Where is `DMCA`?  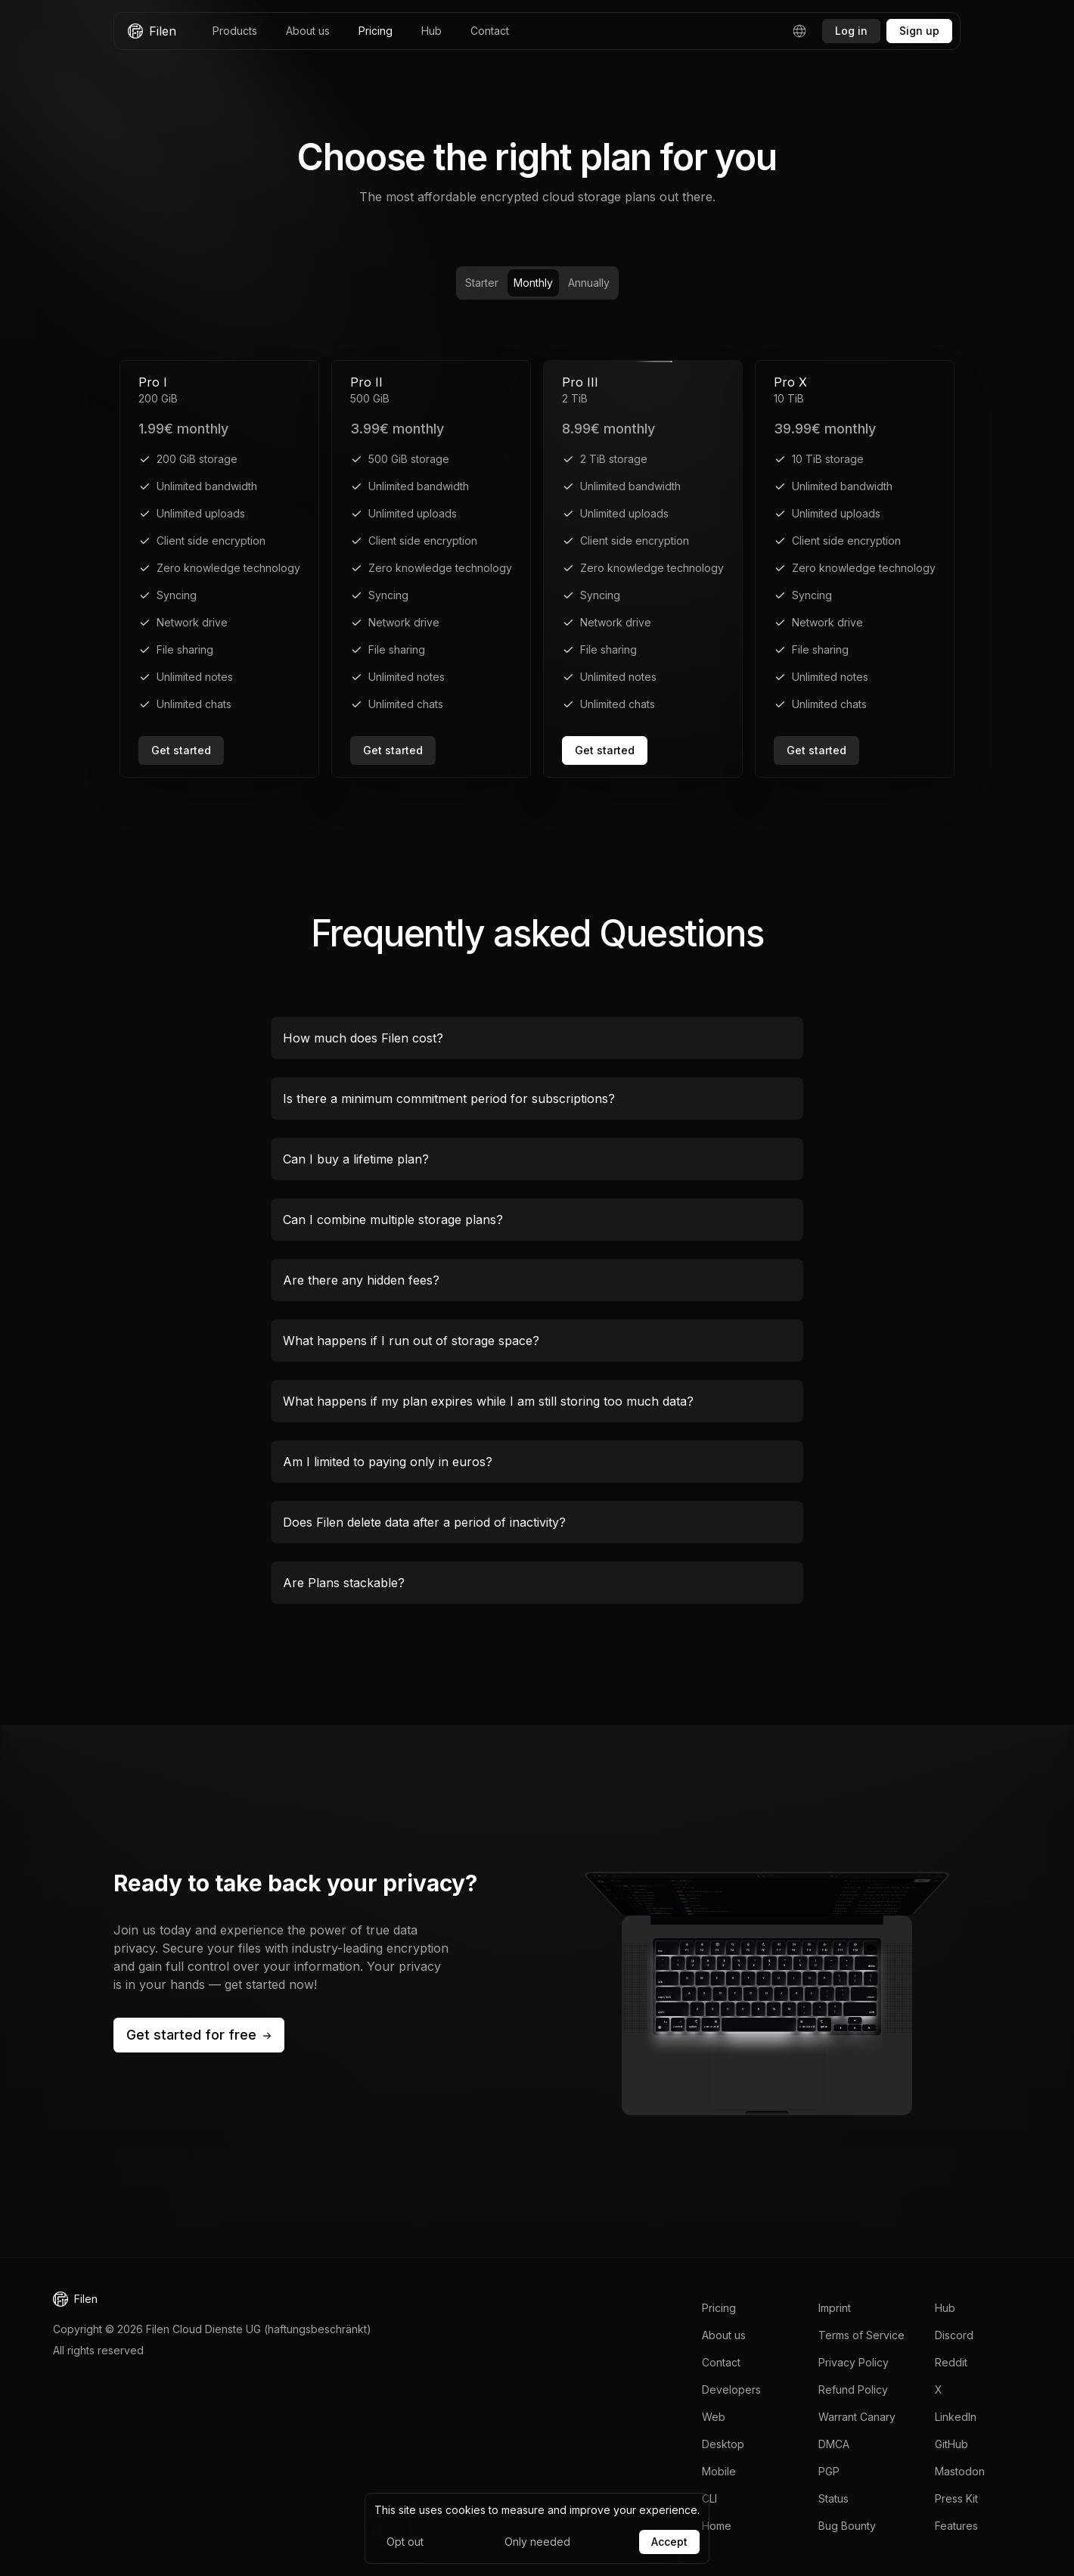
DMCA is located at coordinates (833, 2444).